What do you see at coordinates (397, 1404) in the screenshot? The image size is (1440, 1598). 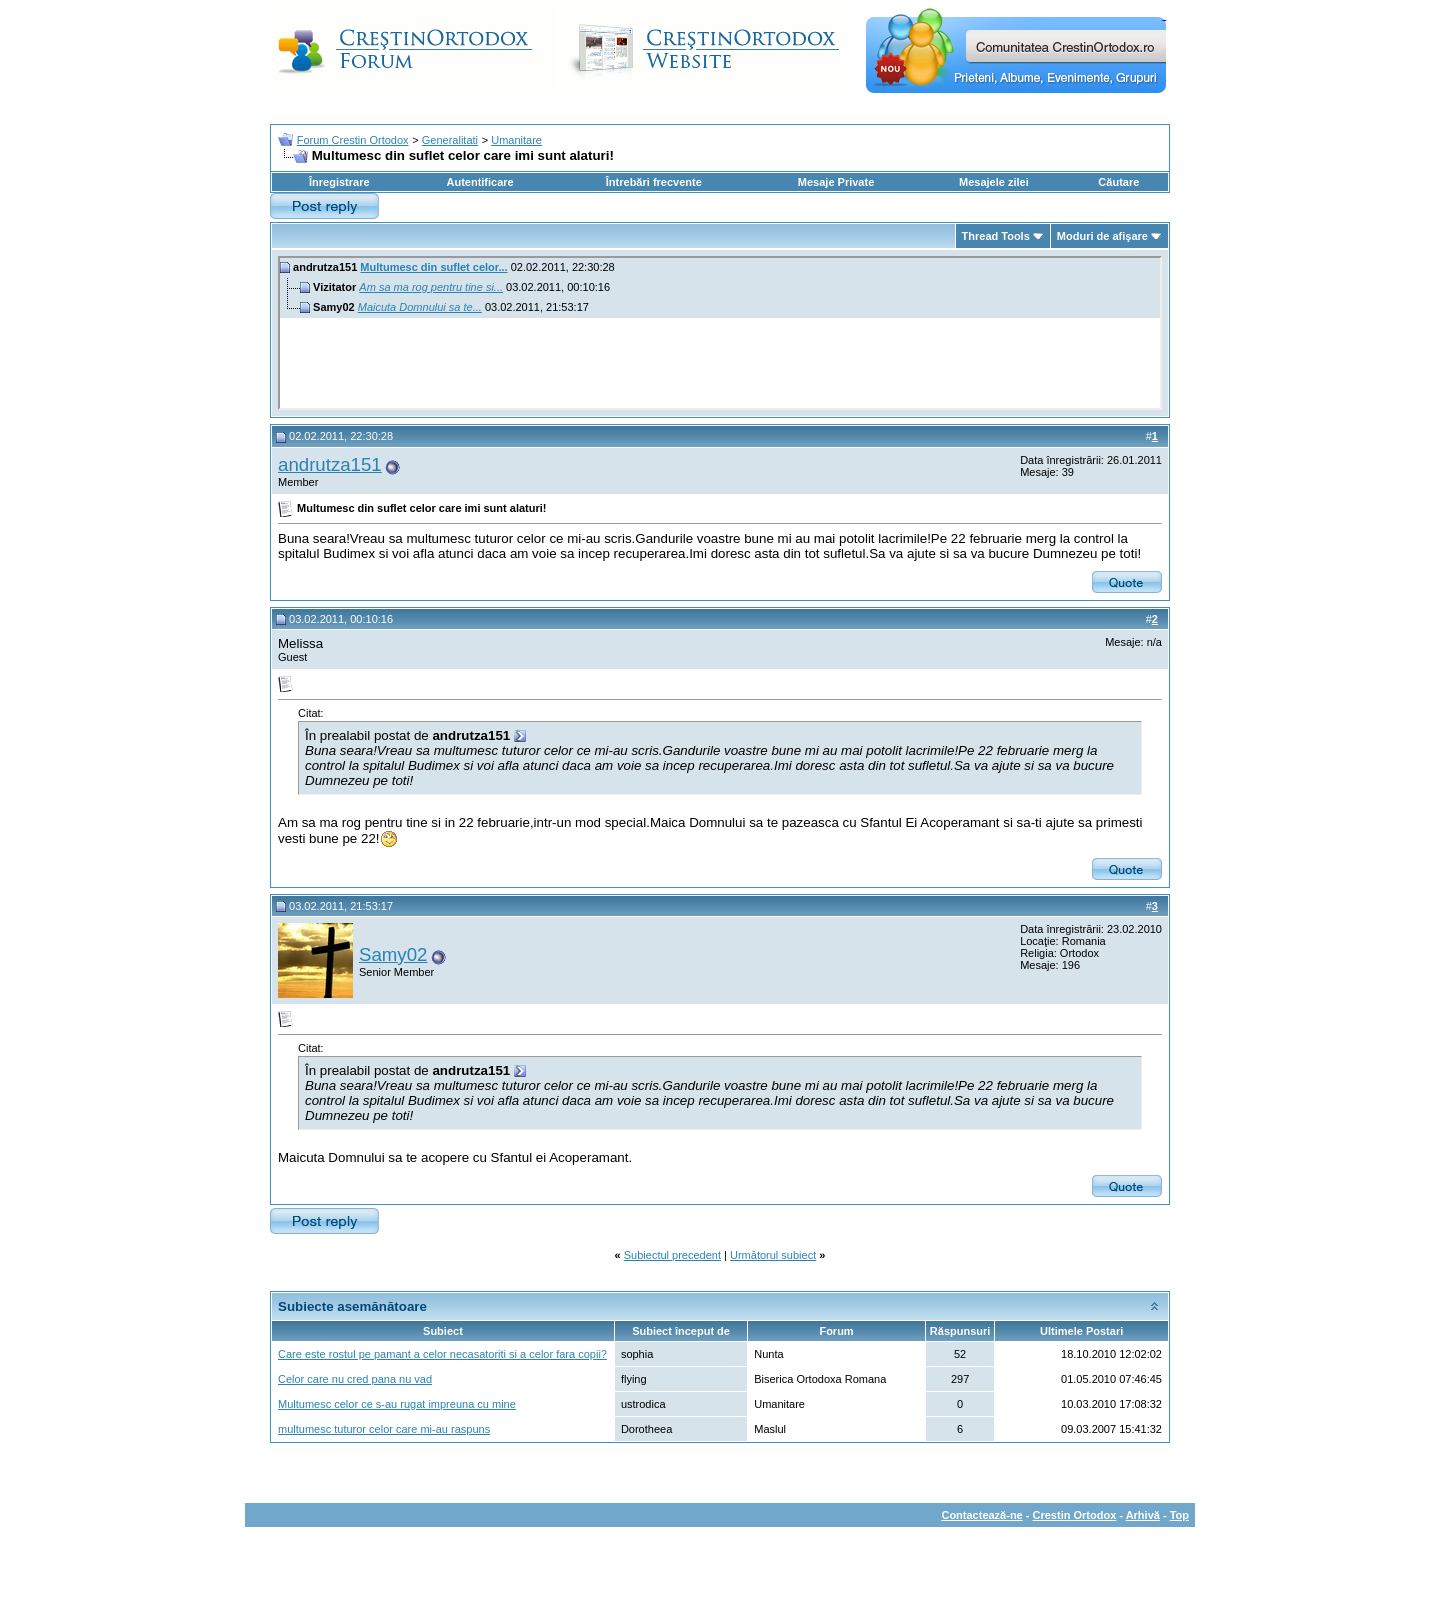 I see `Multumesc celor ce s-au rugat impreuna cu mine` at bounding box center [397, 1404].